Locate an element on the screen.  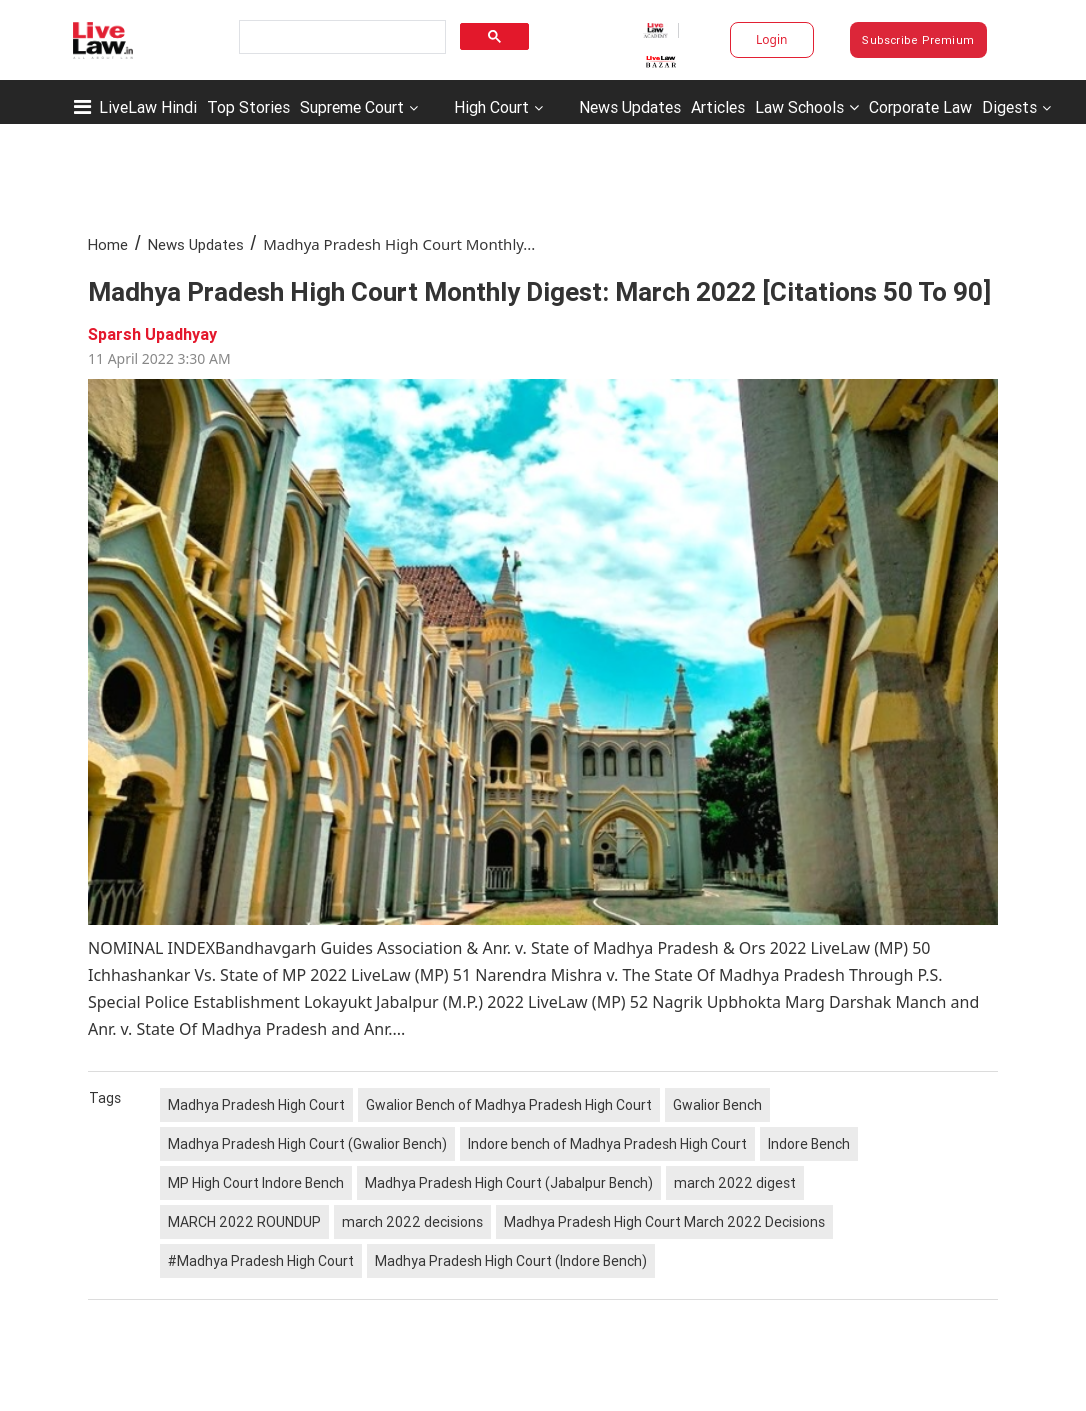
#Madhya Pradesh High Court is located at coordinates (261, 1261).